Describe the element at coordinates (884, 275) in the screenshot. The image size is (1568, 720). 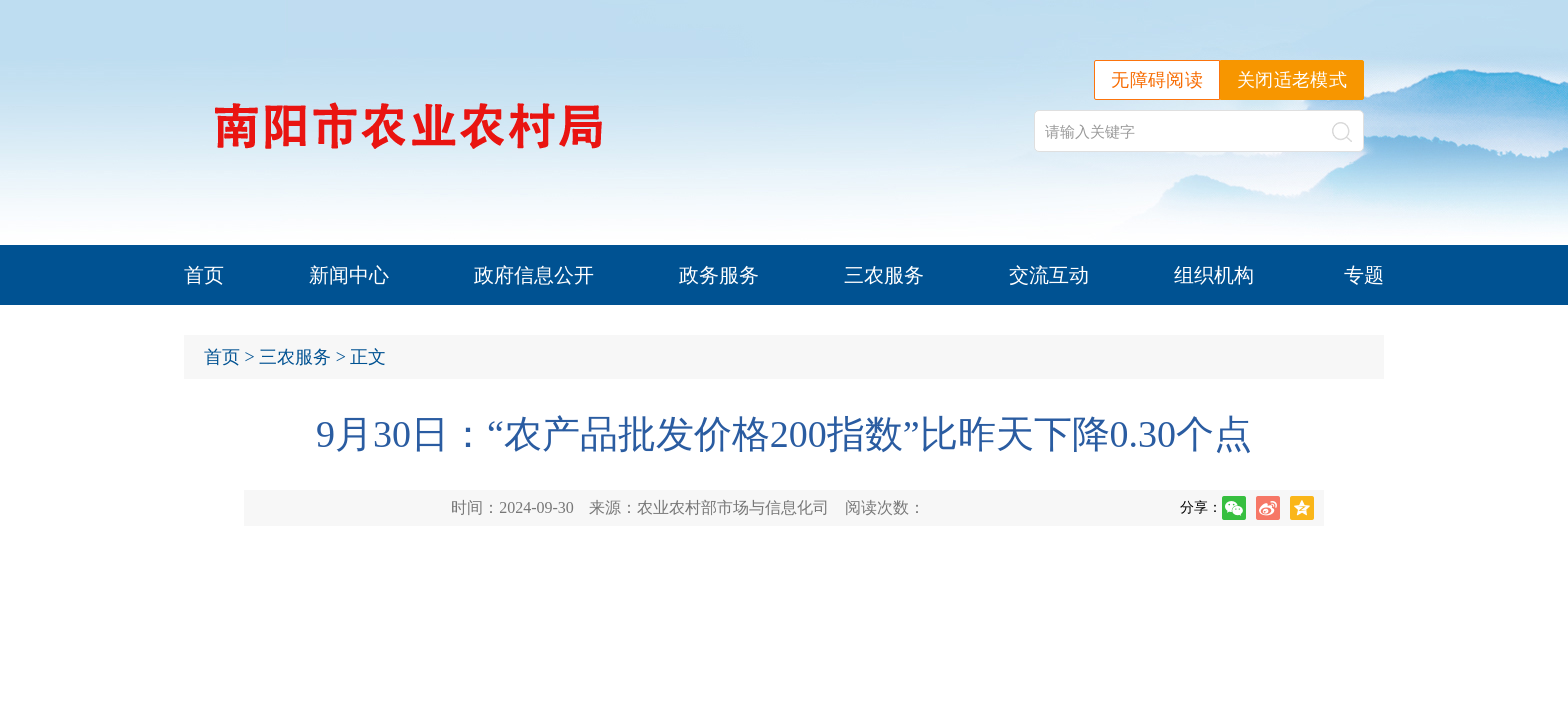
I see `三农服务` at that location.